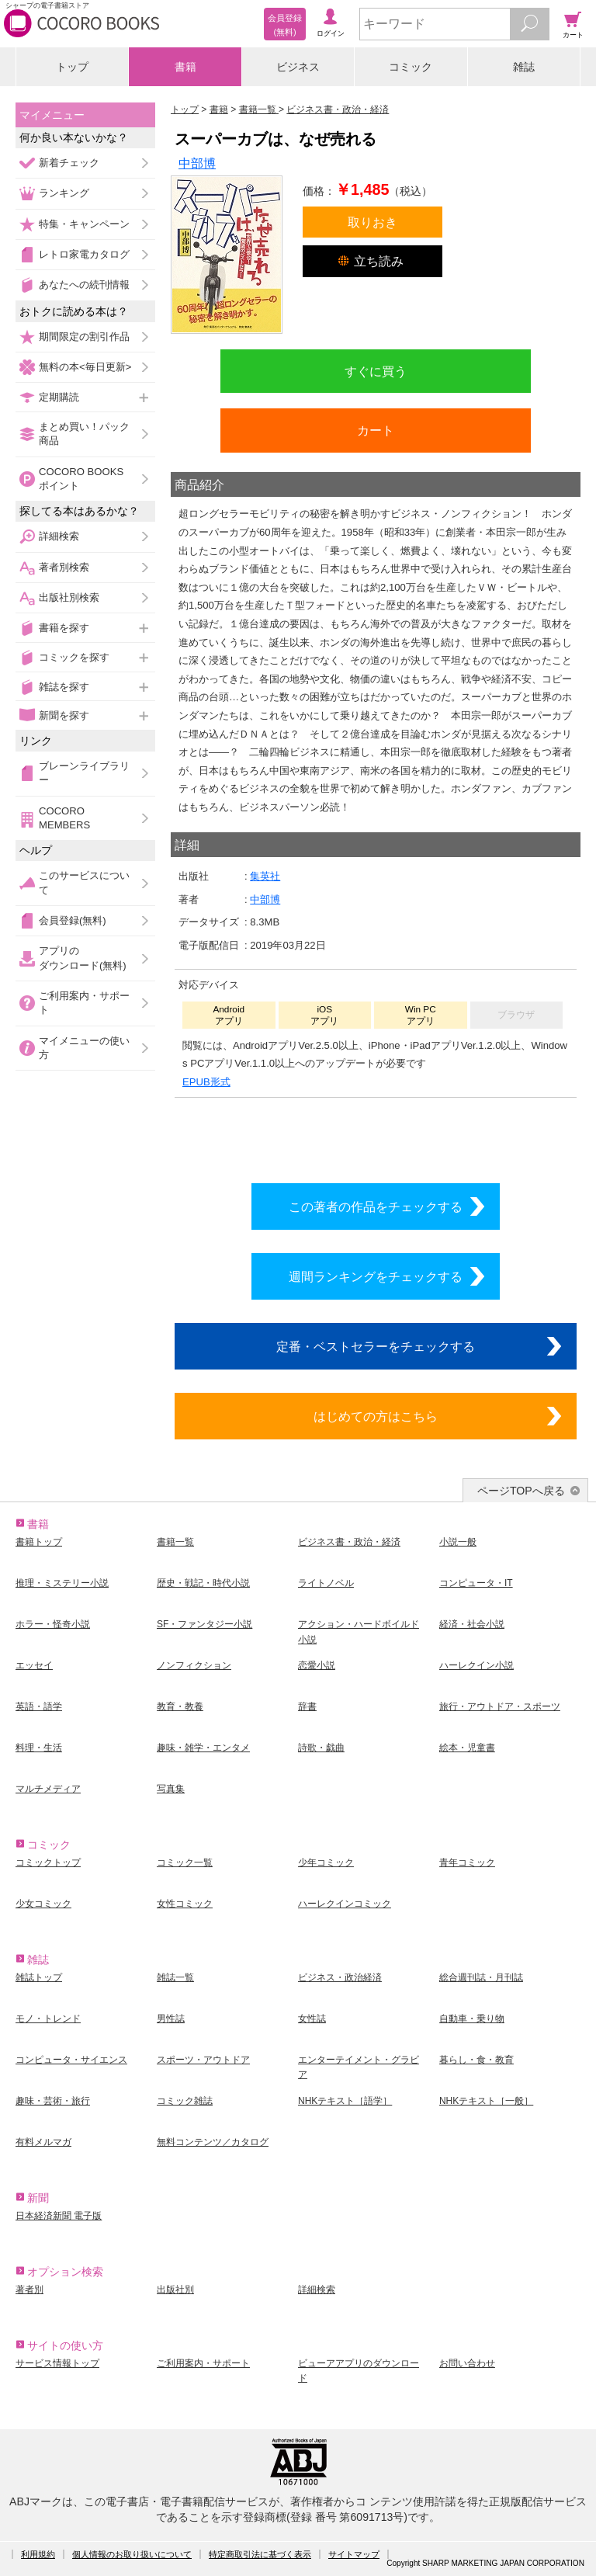 Image resolution: width=596 pixels, height=2576 pixels. I want to click on NHKテキスト［一般］, so click(486, 2100).